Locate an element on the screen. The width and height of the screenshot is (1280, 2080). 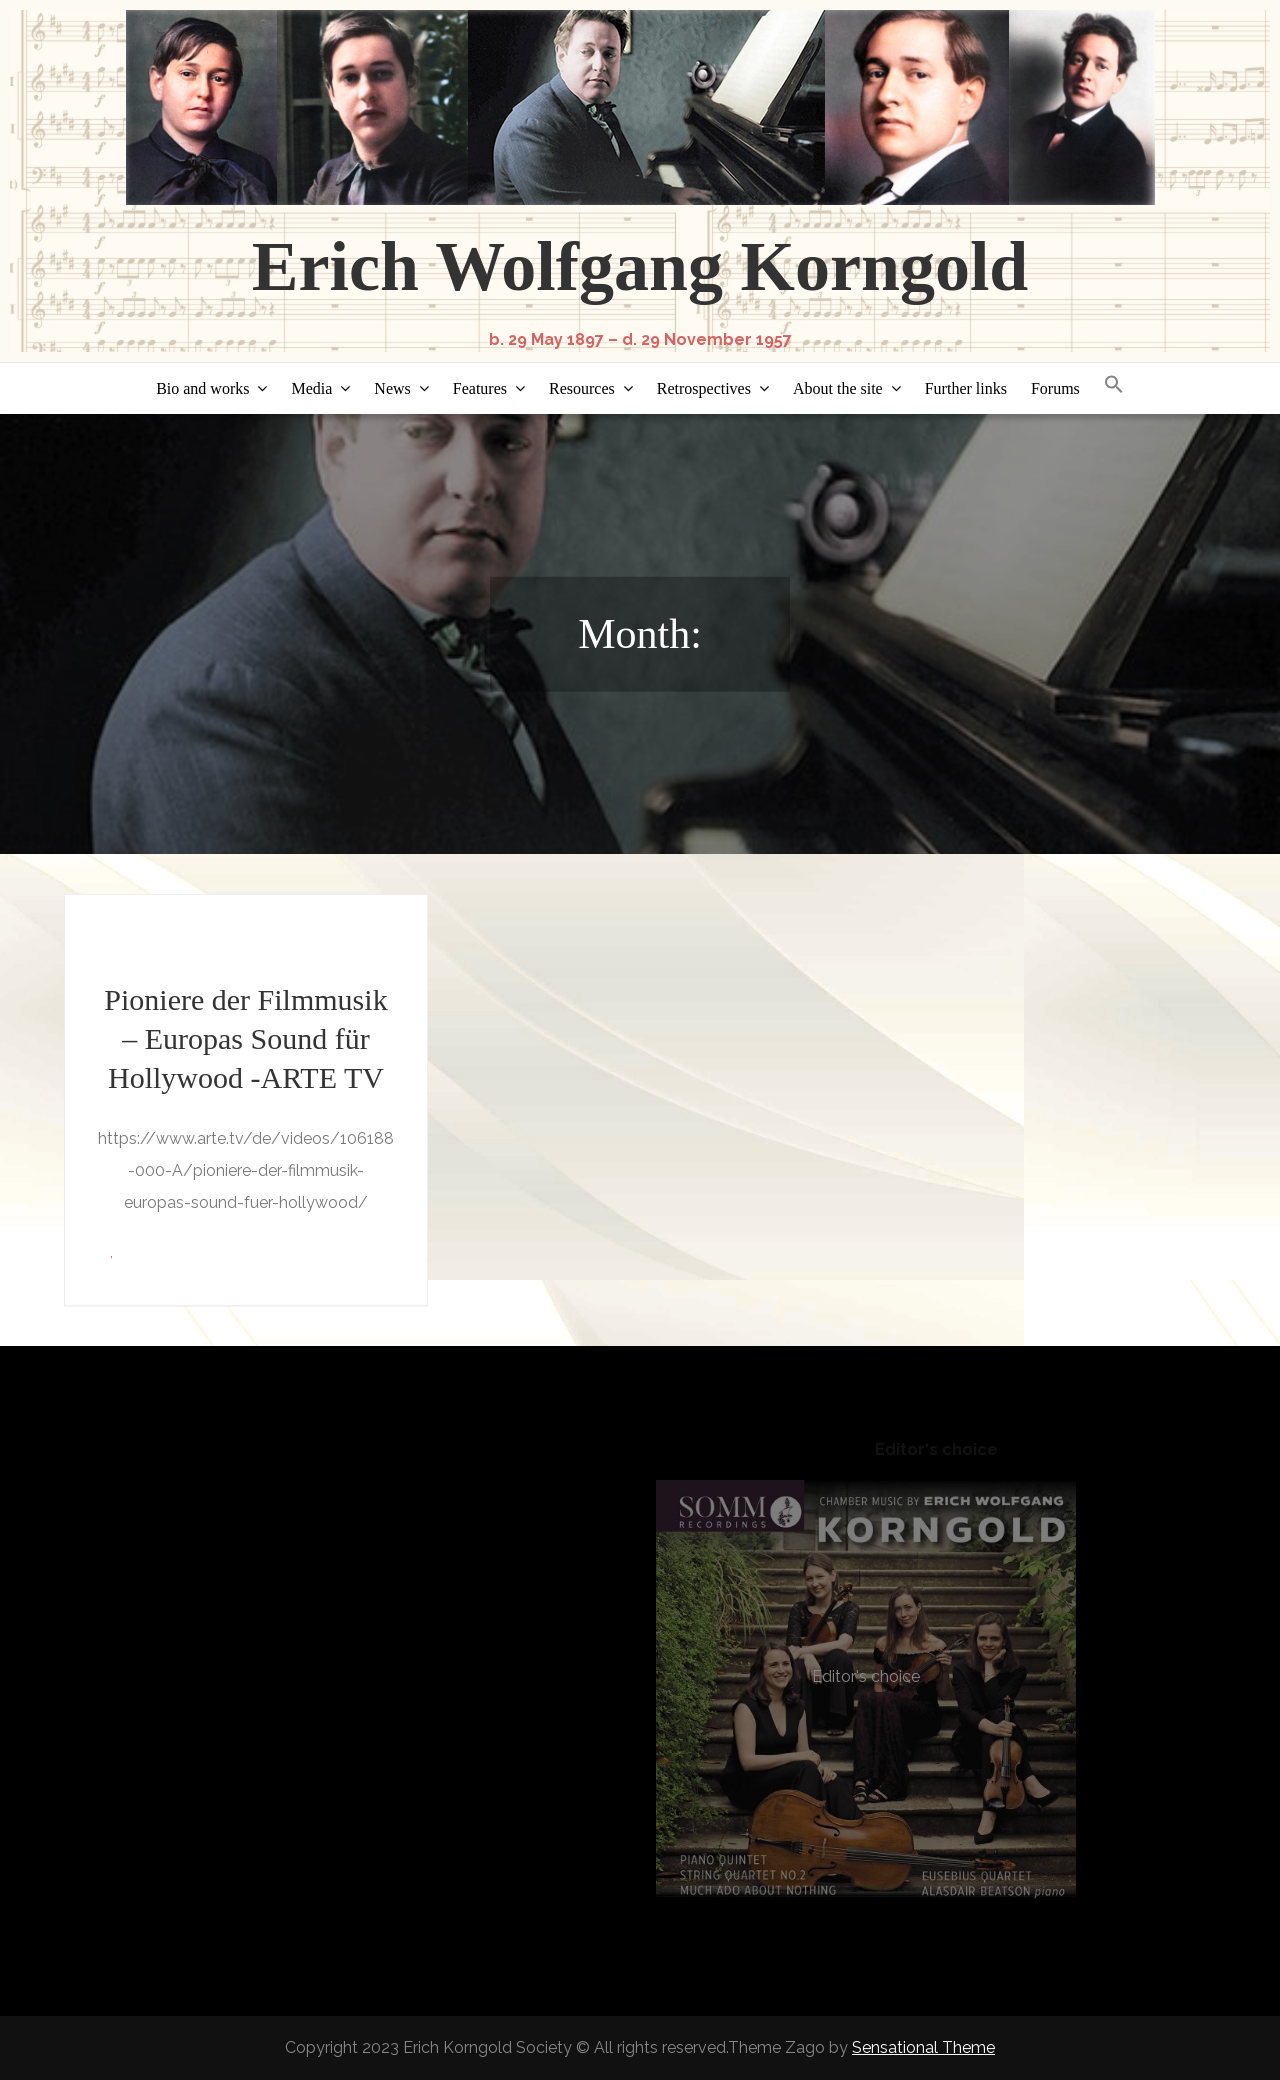
Retrospectives is located at coordinates (704, 388).